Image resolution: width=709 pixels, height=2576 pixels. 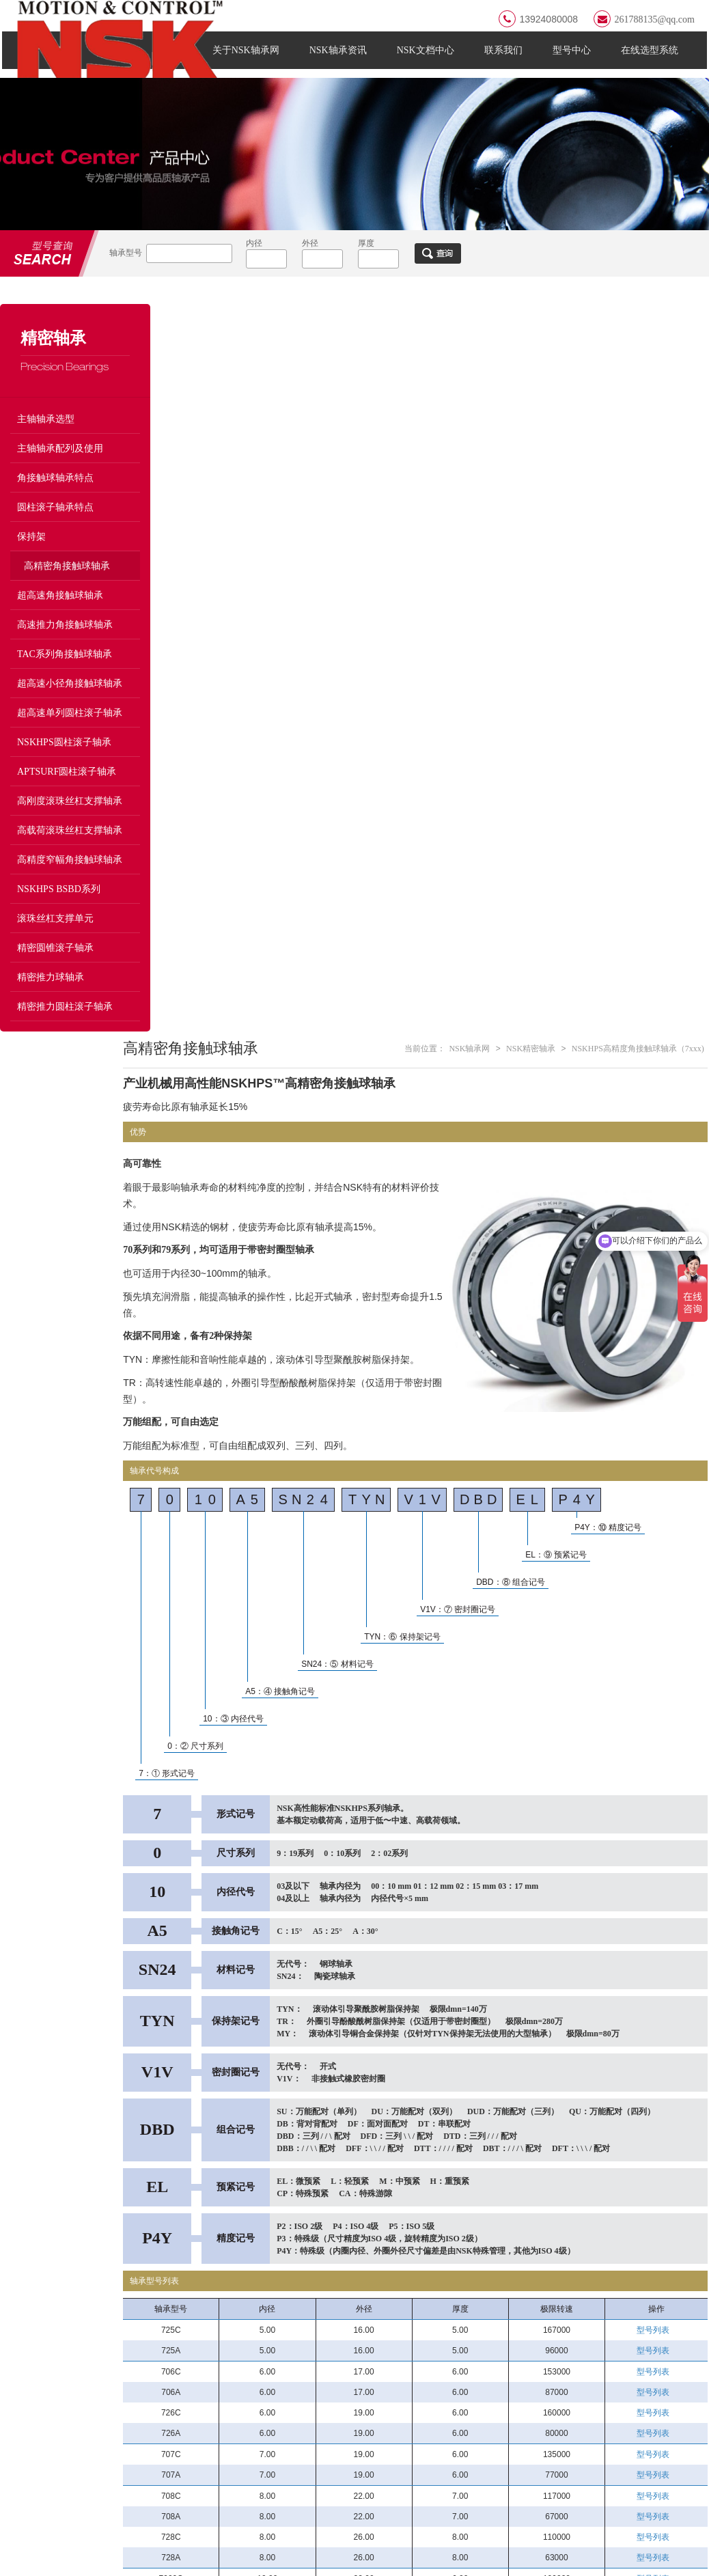 I want to click on NSK精密轴承, so click(x=532, y=339).